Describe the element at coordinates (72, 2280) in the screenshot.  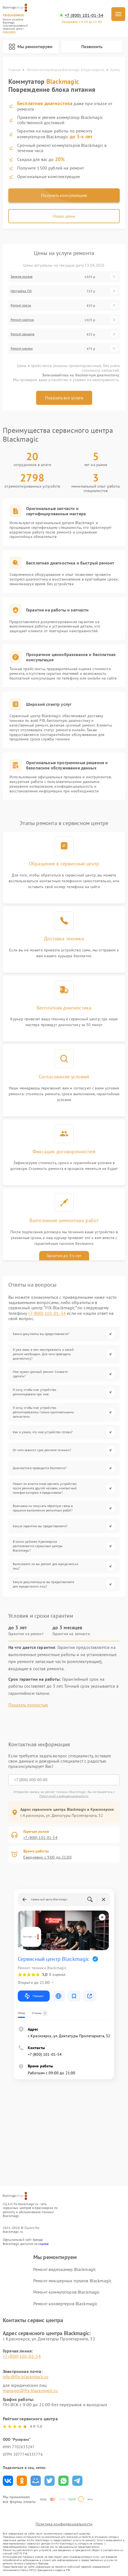
I see `Ремонт микшерных пультов Blackmagic` at that location.